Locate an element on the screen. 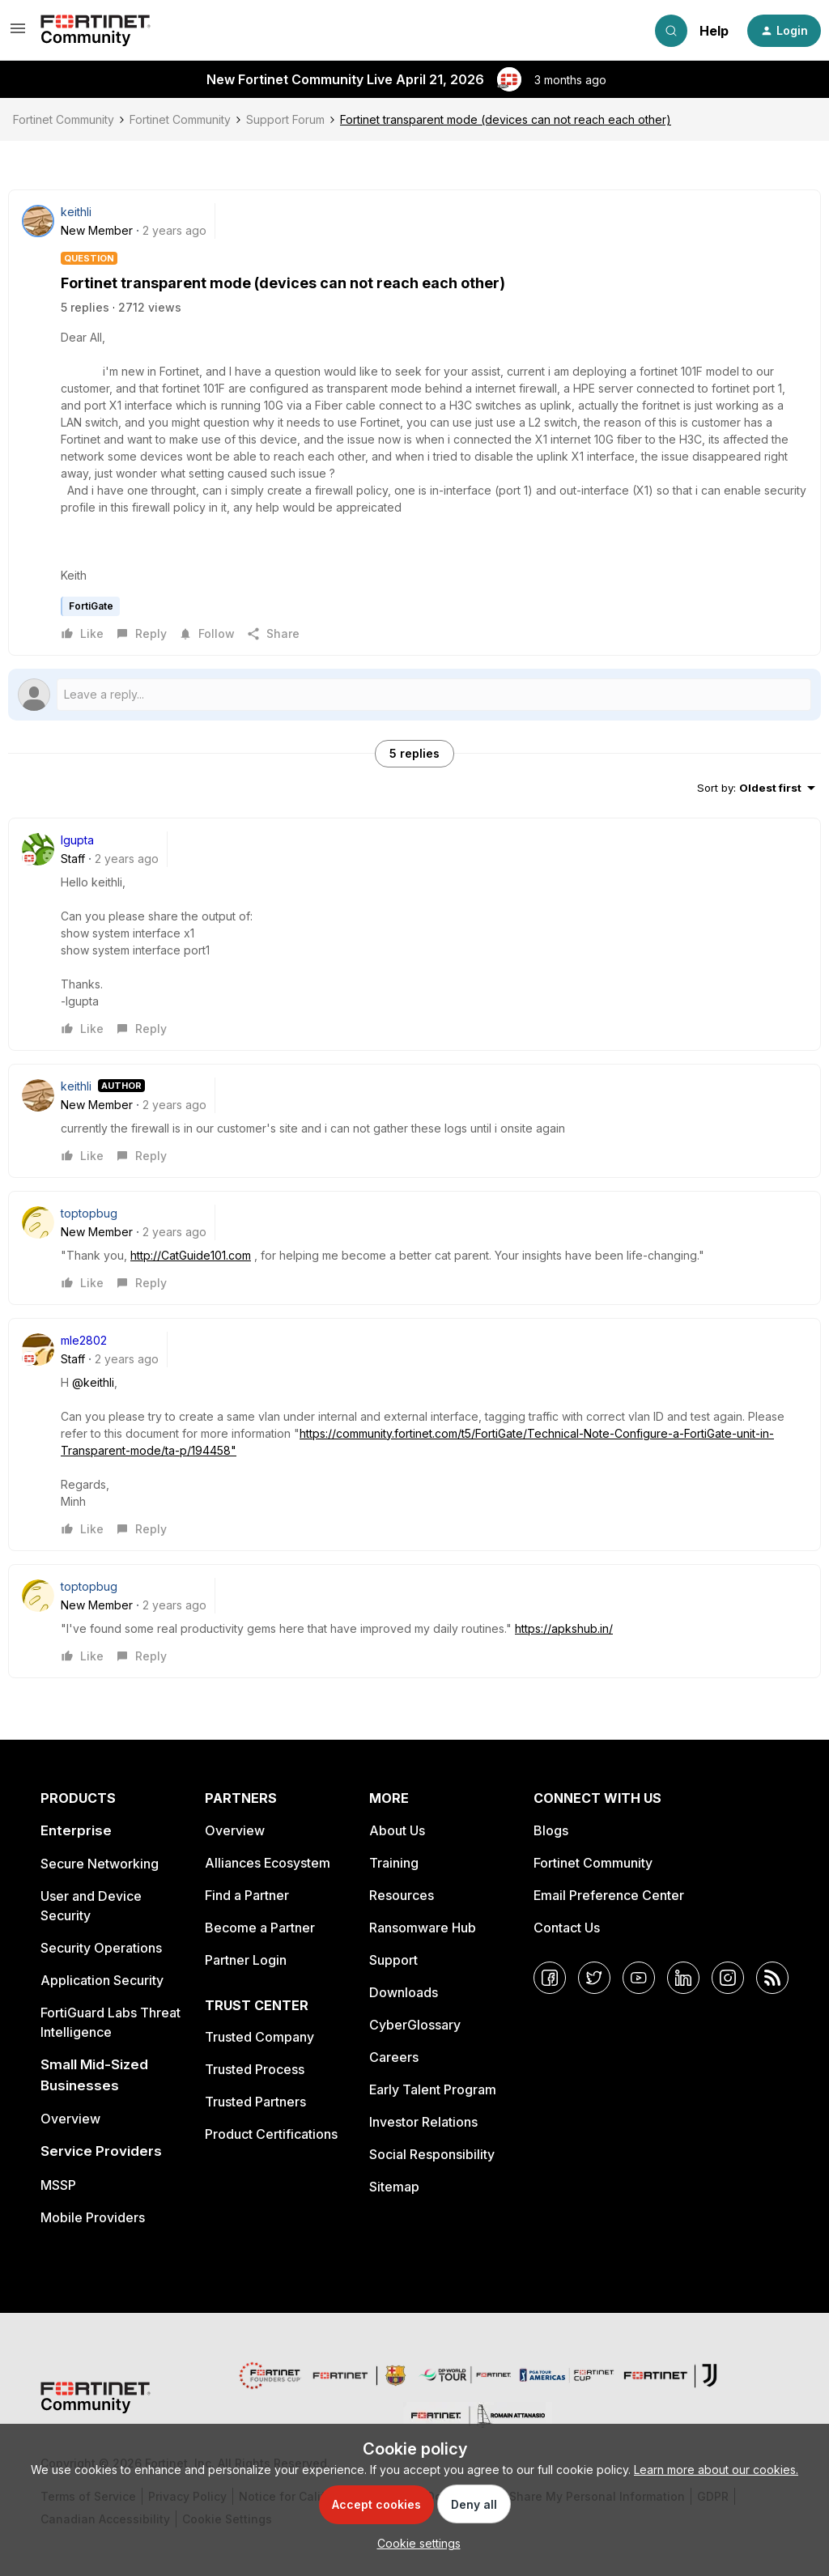  Downloads is located at coordinates (403, 1992).